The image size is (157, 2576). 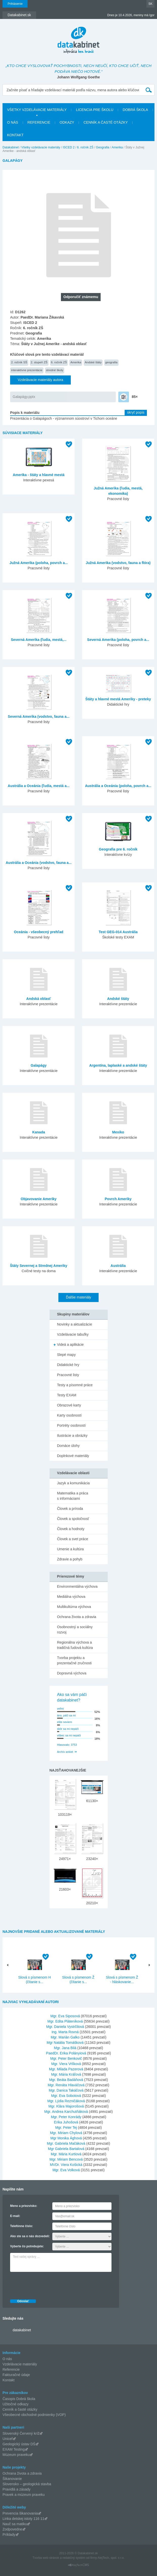 I want to click on Datakabinet, so click(x=11, y=147).